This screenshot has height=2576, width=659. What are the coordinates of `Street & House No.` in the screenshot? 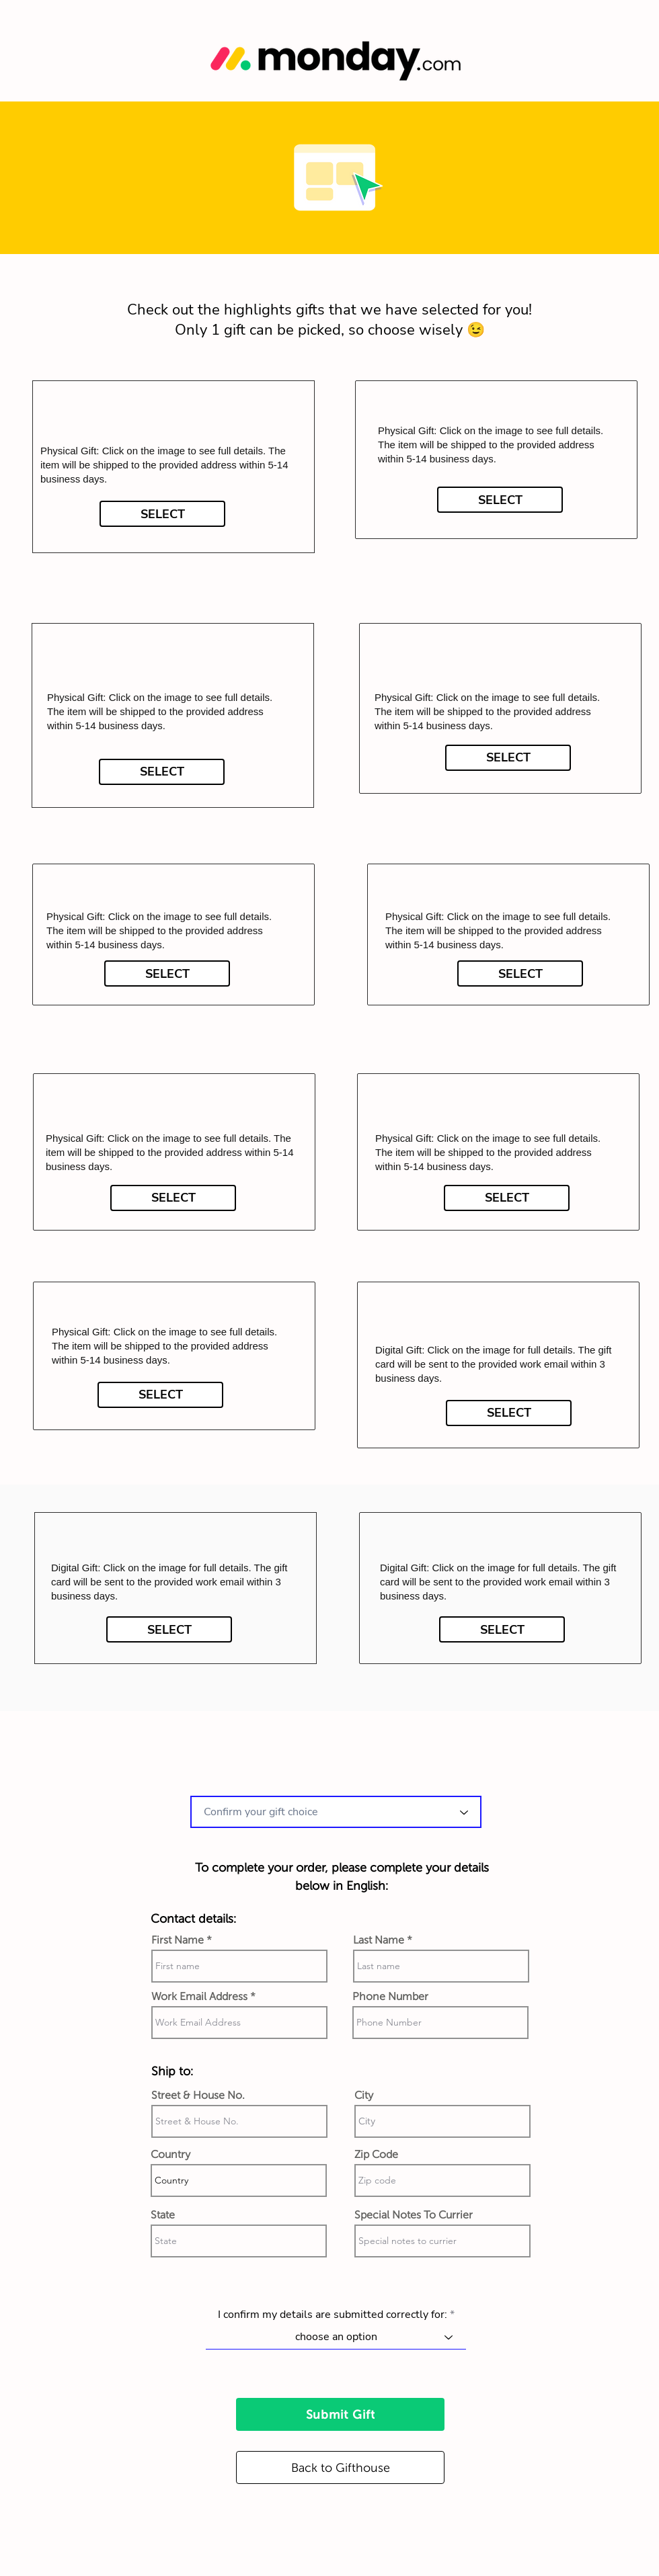 It's located at (198, 2095).